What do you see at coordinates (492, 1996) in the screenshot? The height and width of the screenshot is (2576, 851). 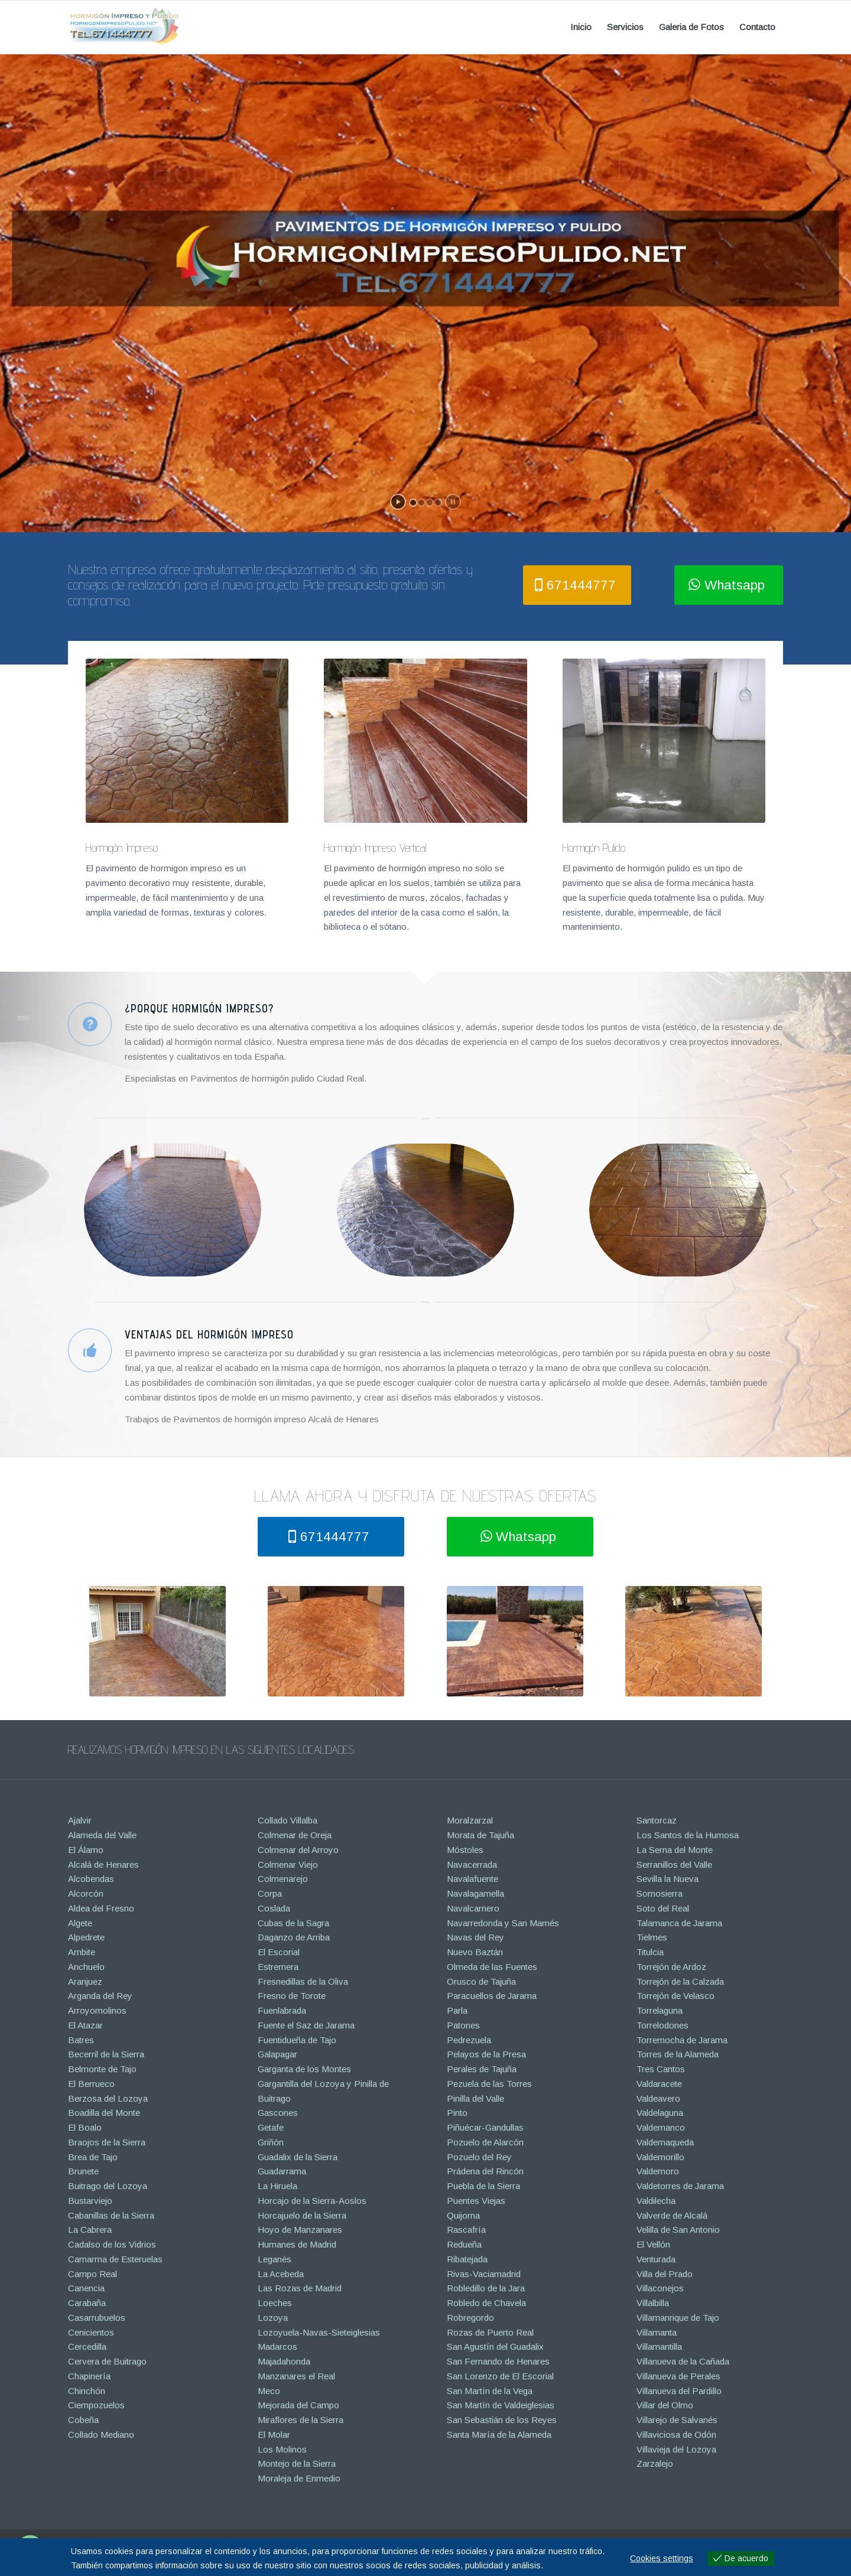 I see `Paracuellos de Jarama` at bounding box center [492, 1996].